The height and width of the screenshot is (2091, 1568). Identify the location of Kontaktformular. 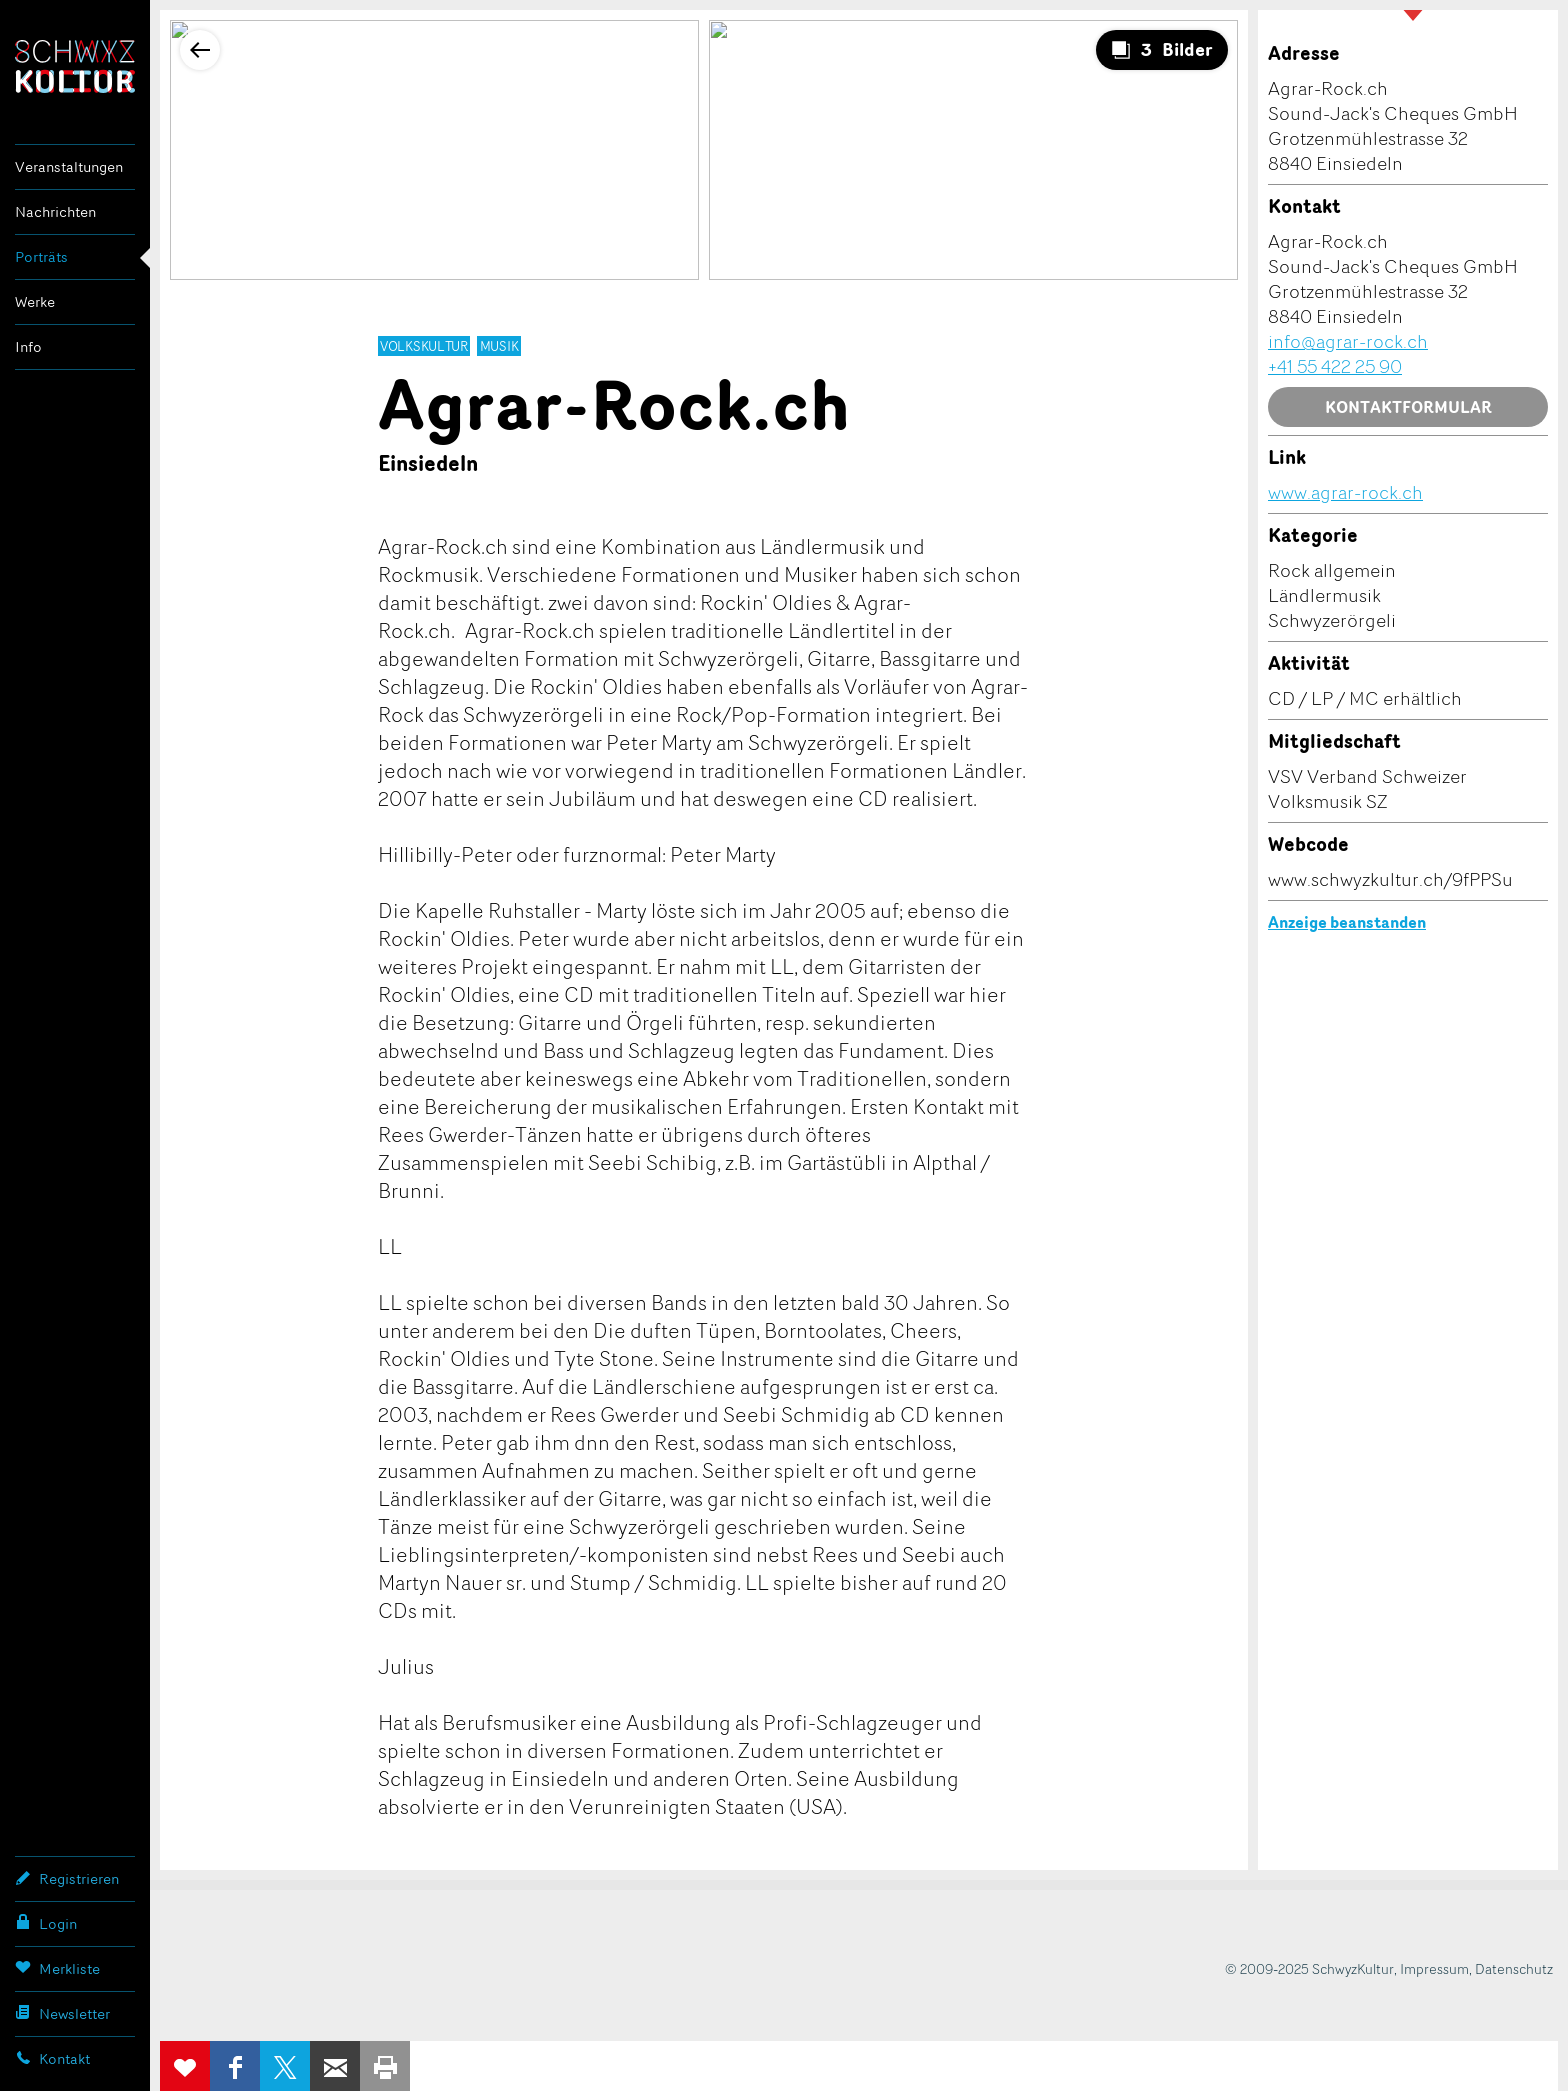
(1408, 407).